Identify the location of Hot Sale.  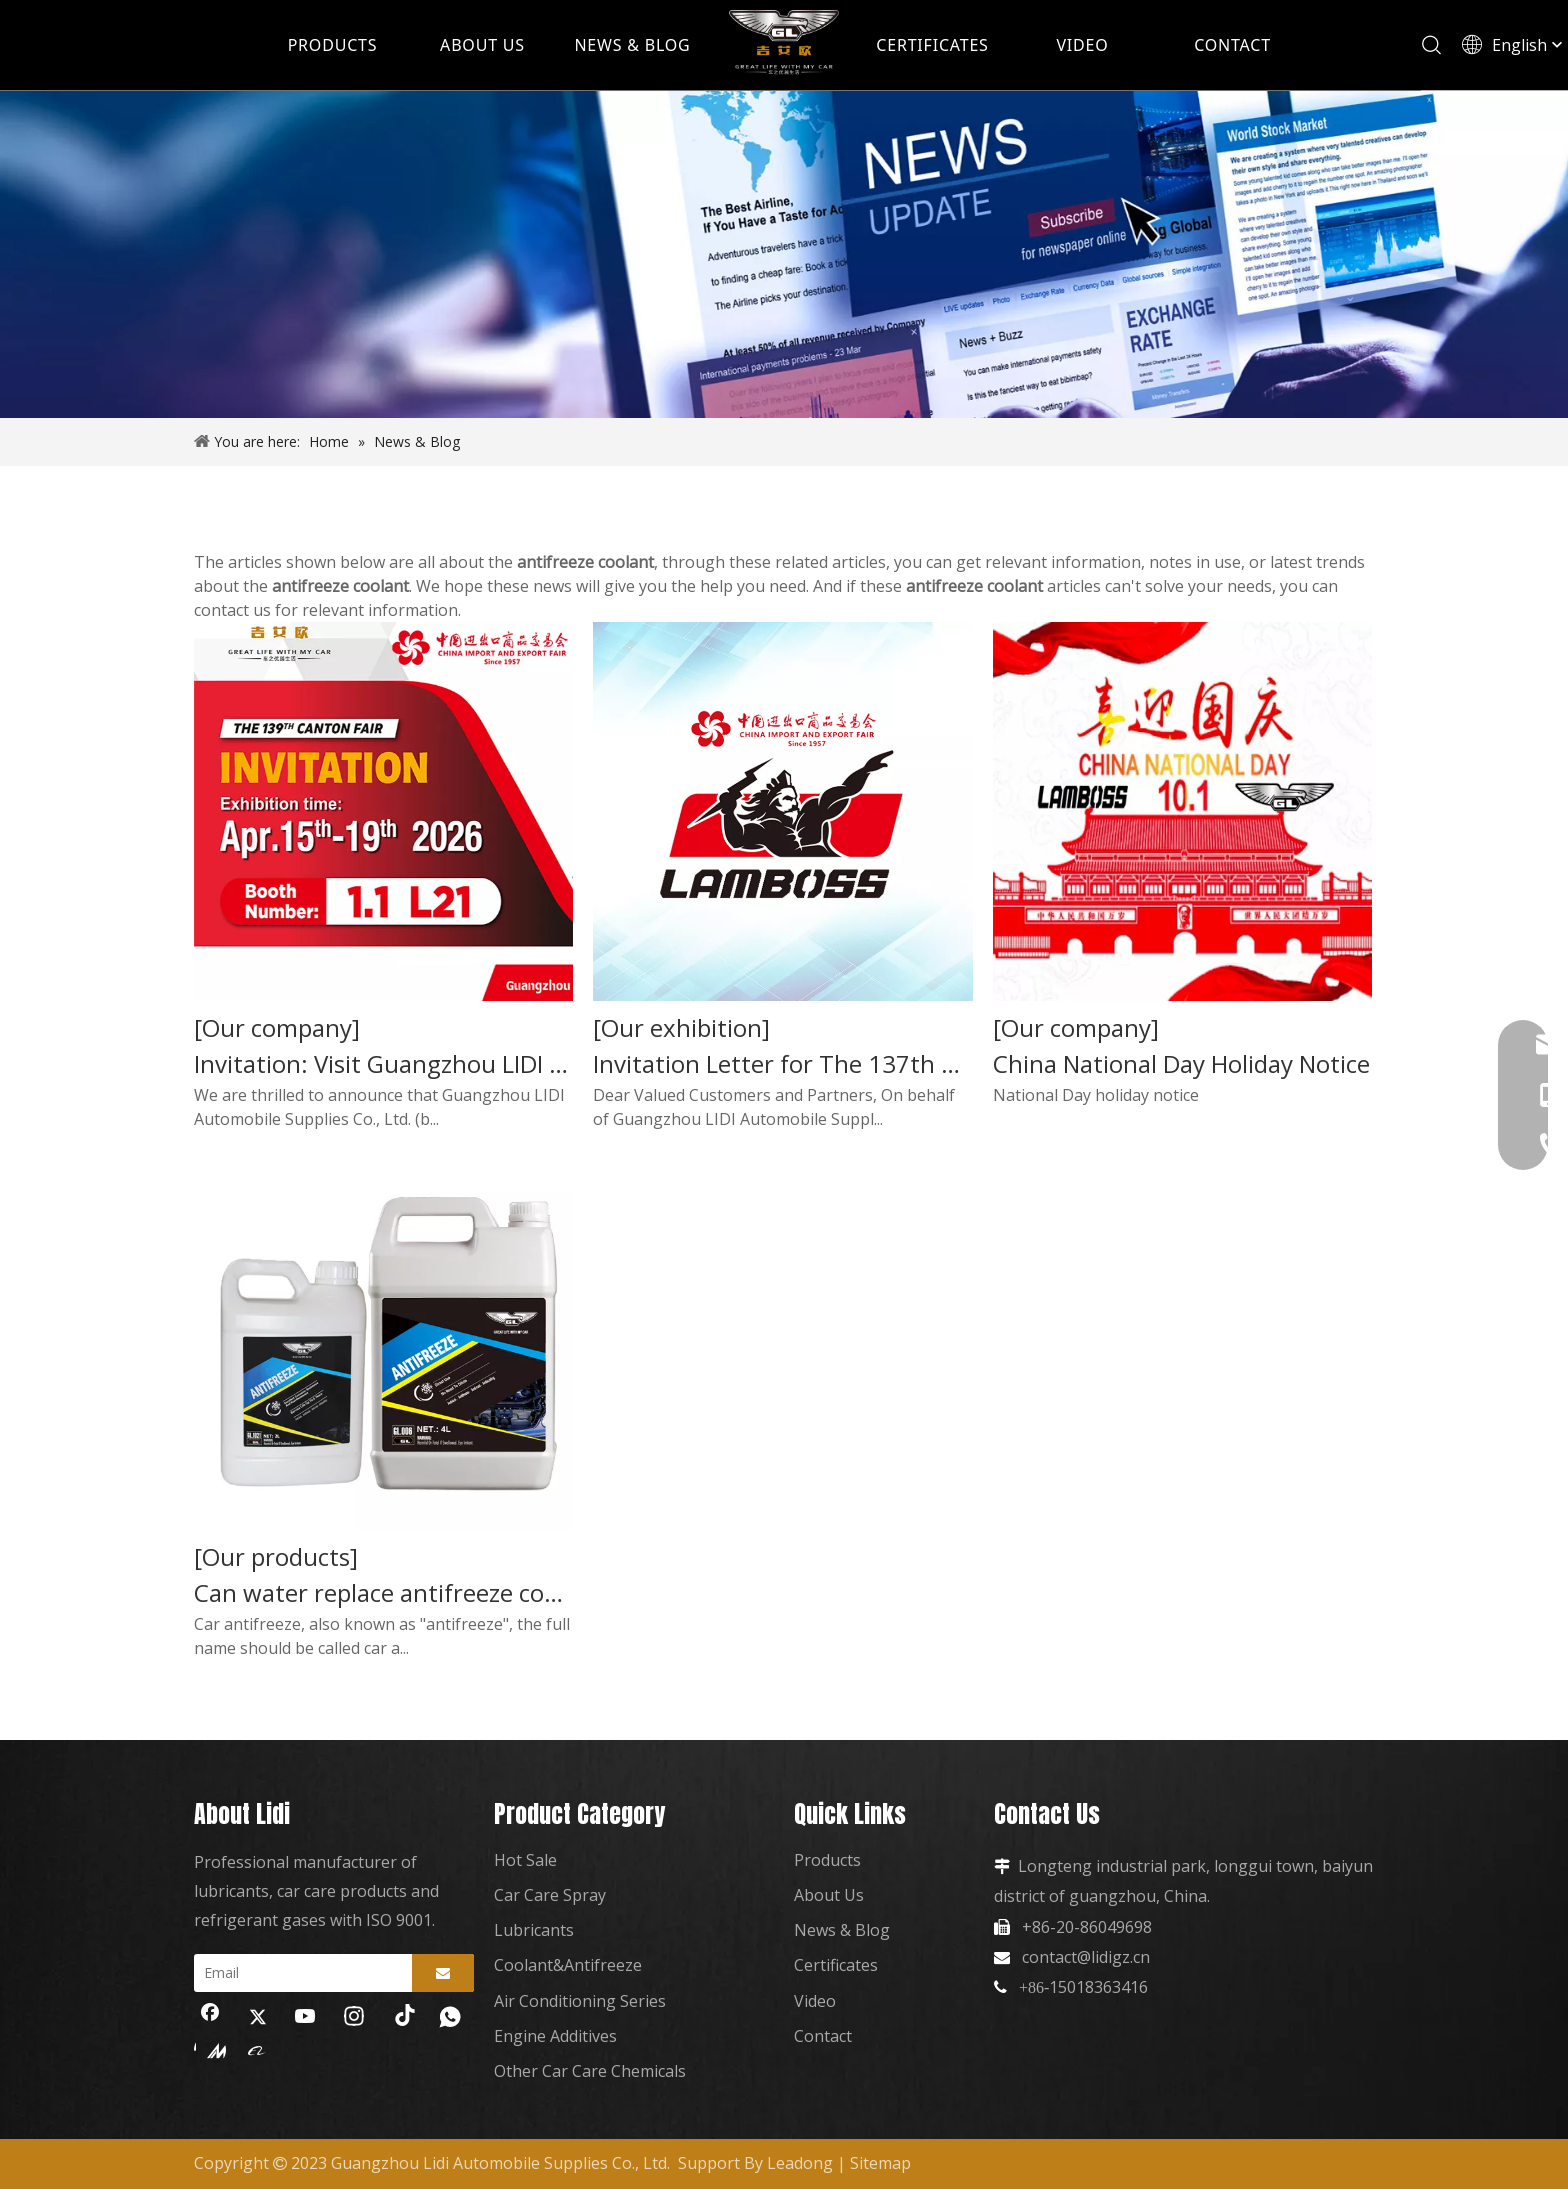
(525, 1860).